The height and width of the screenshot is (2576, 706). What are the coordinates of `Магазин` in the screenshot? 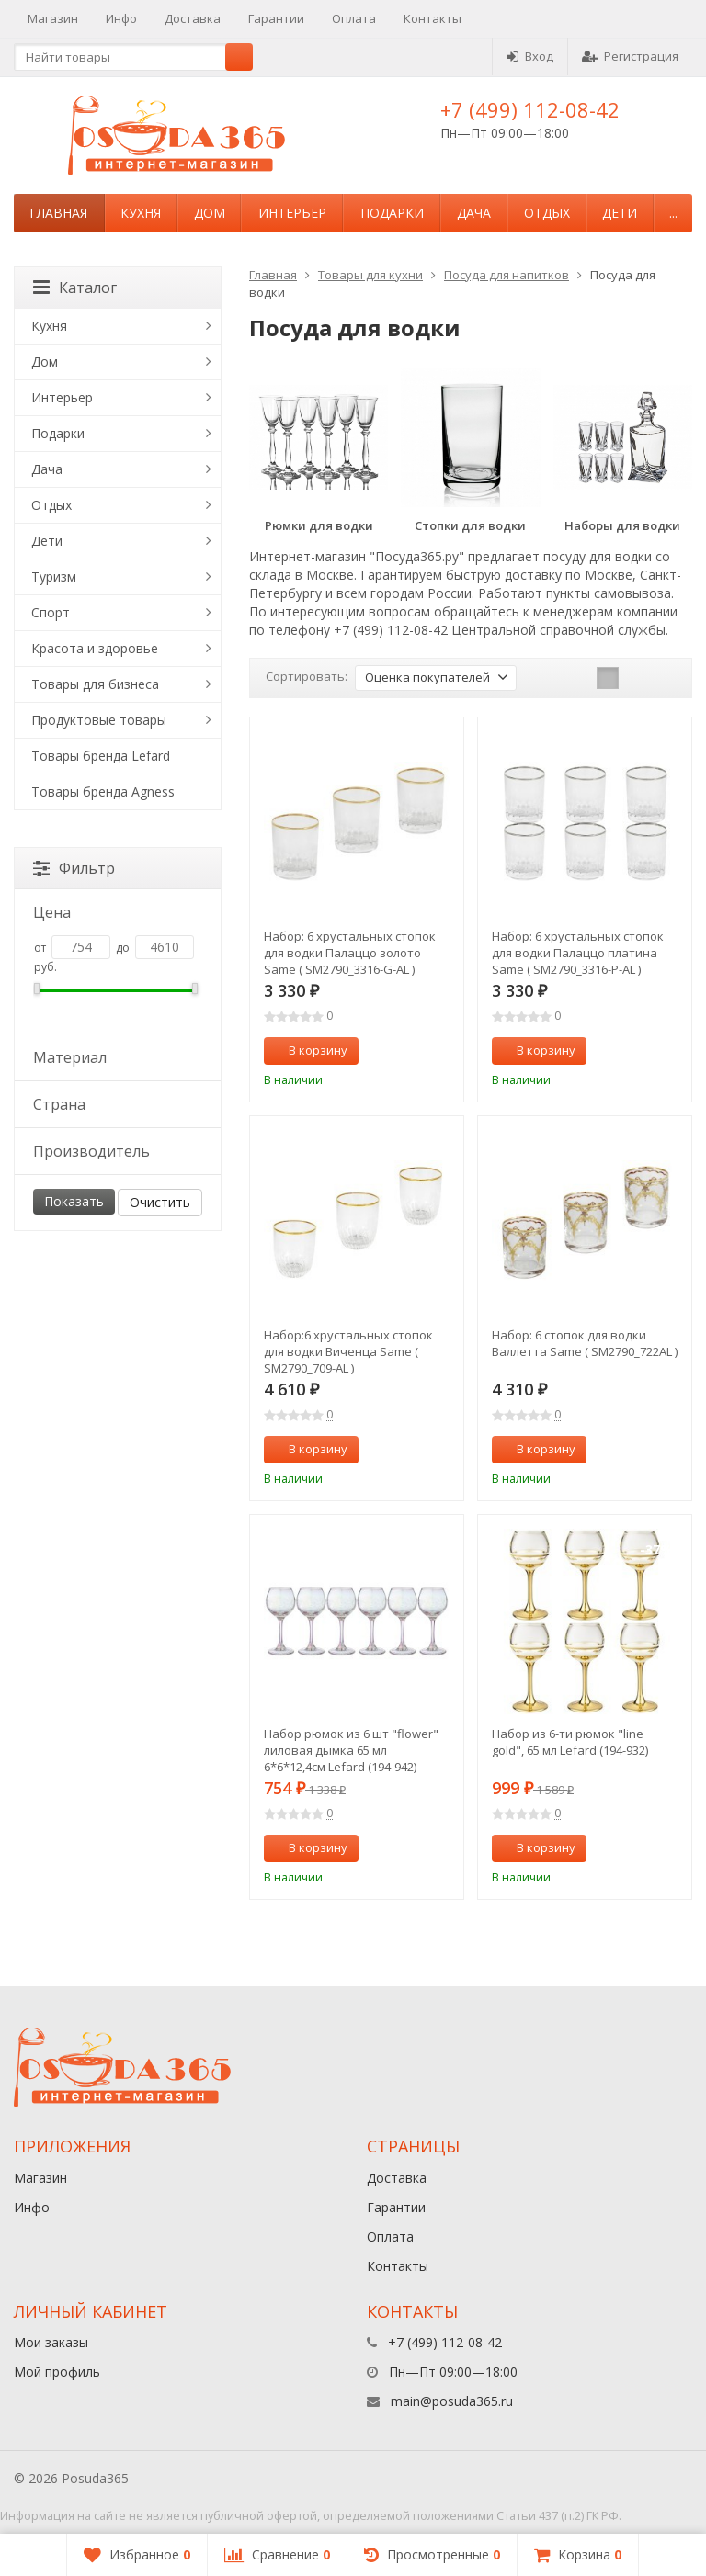 It's located at (53, 18).